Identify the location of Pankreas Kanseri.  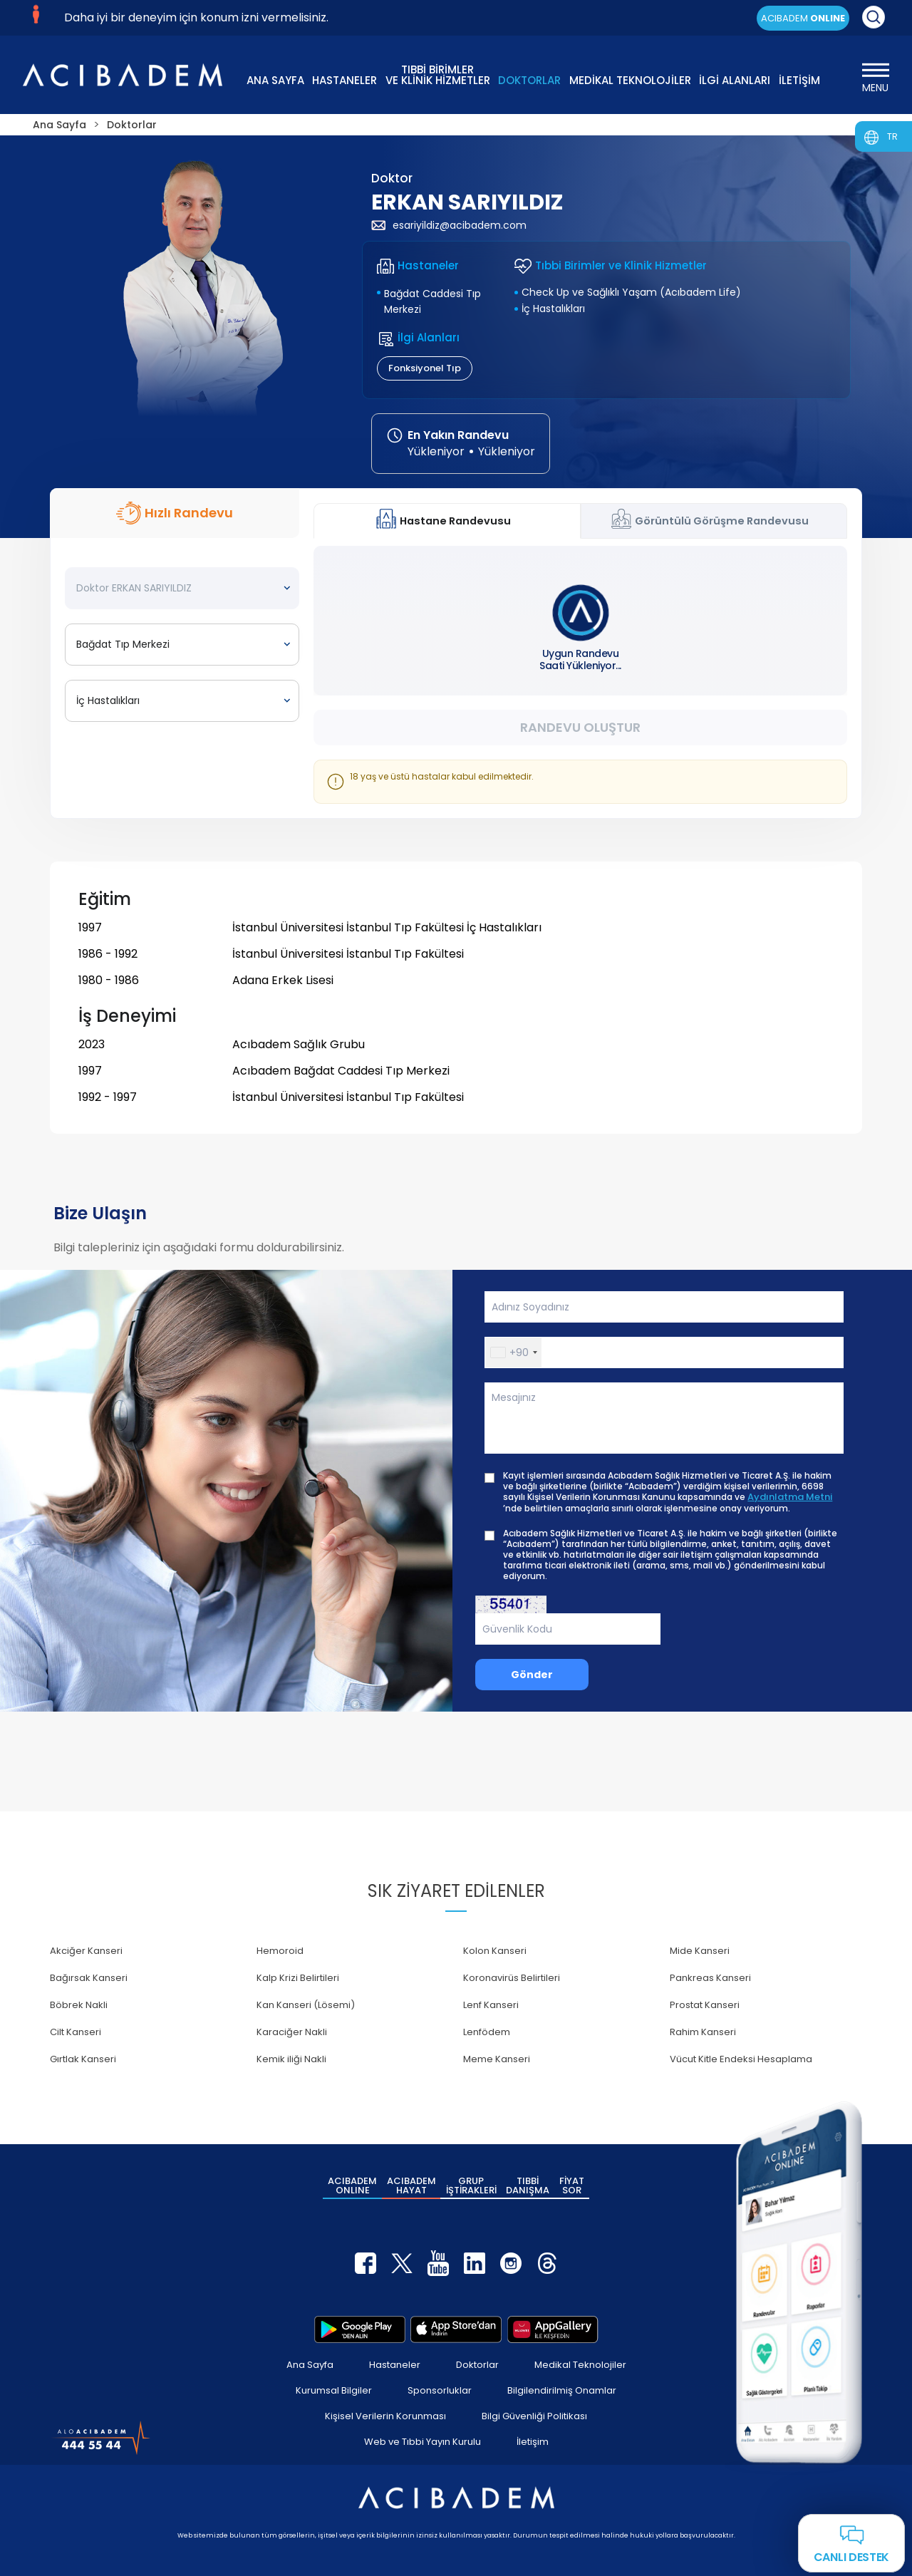
(710, 1978).